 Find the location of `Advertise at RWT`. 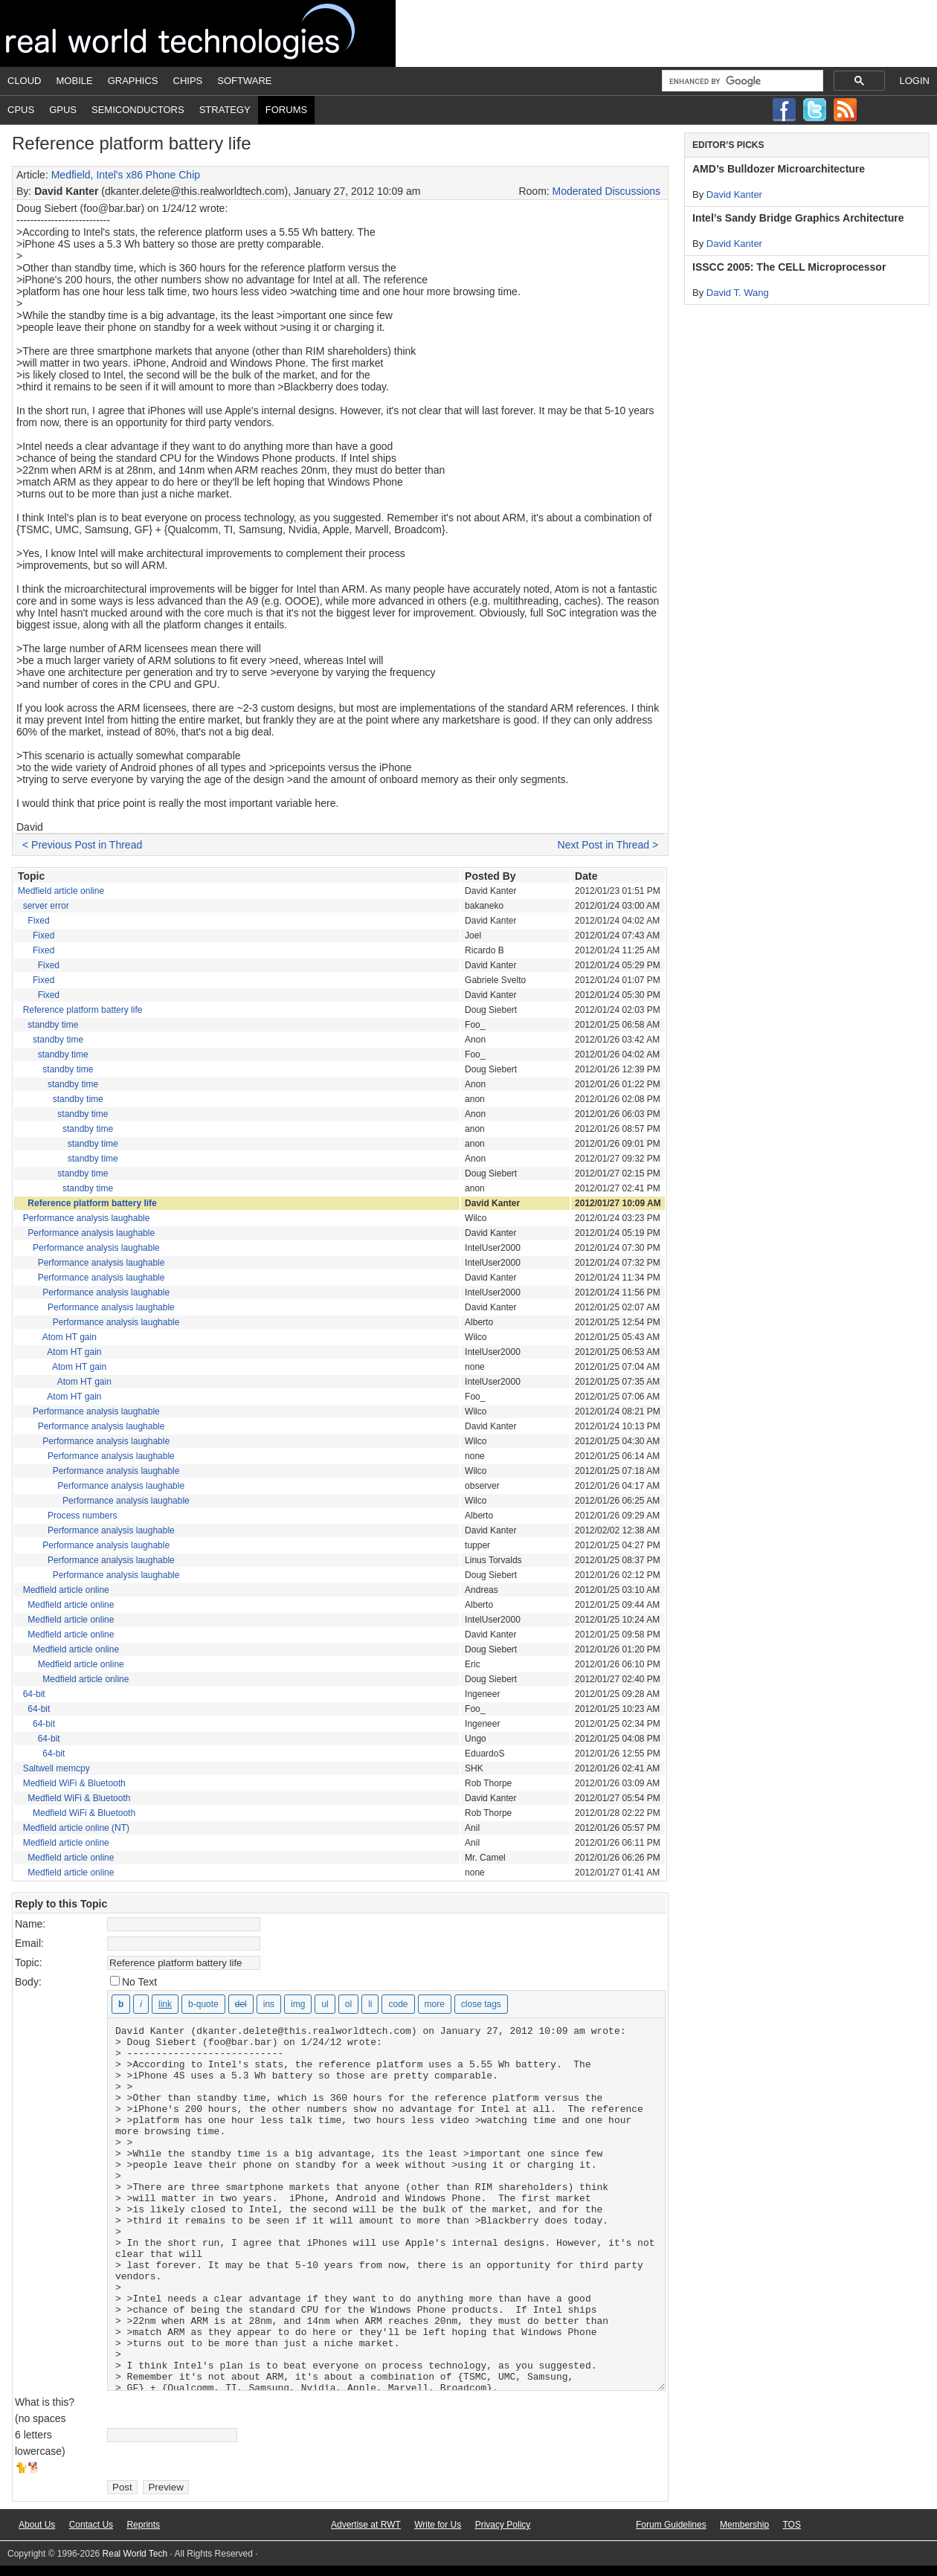

Advertise at RWT is located at coordinates (366, 2524).